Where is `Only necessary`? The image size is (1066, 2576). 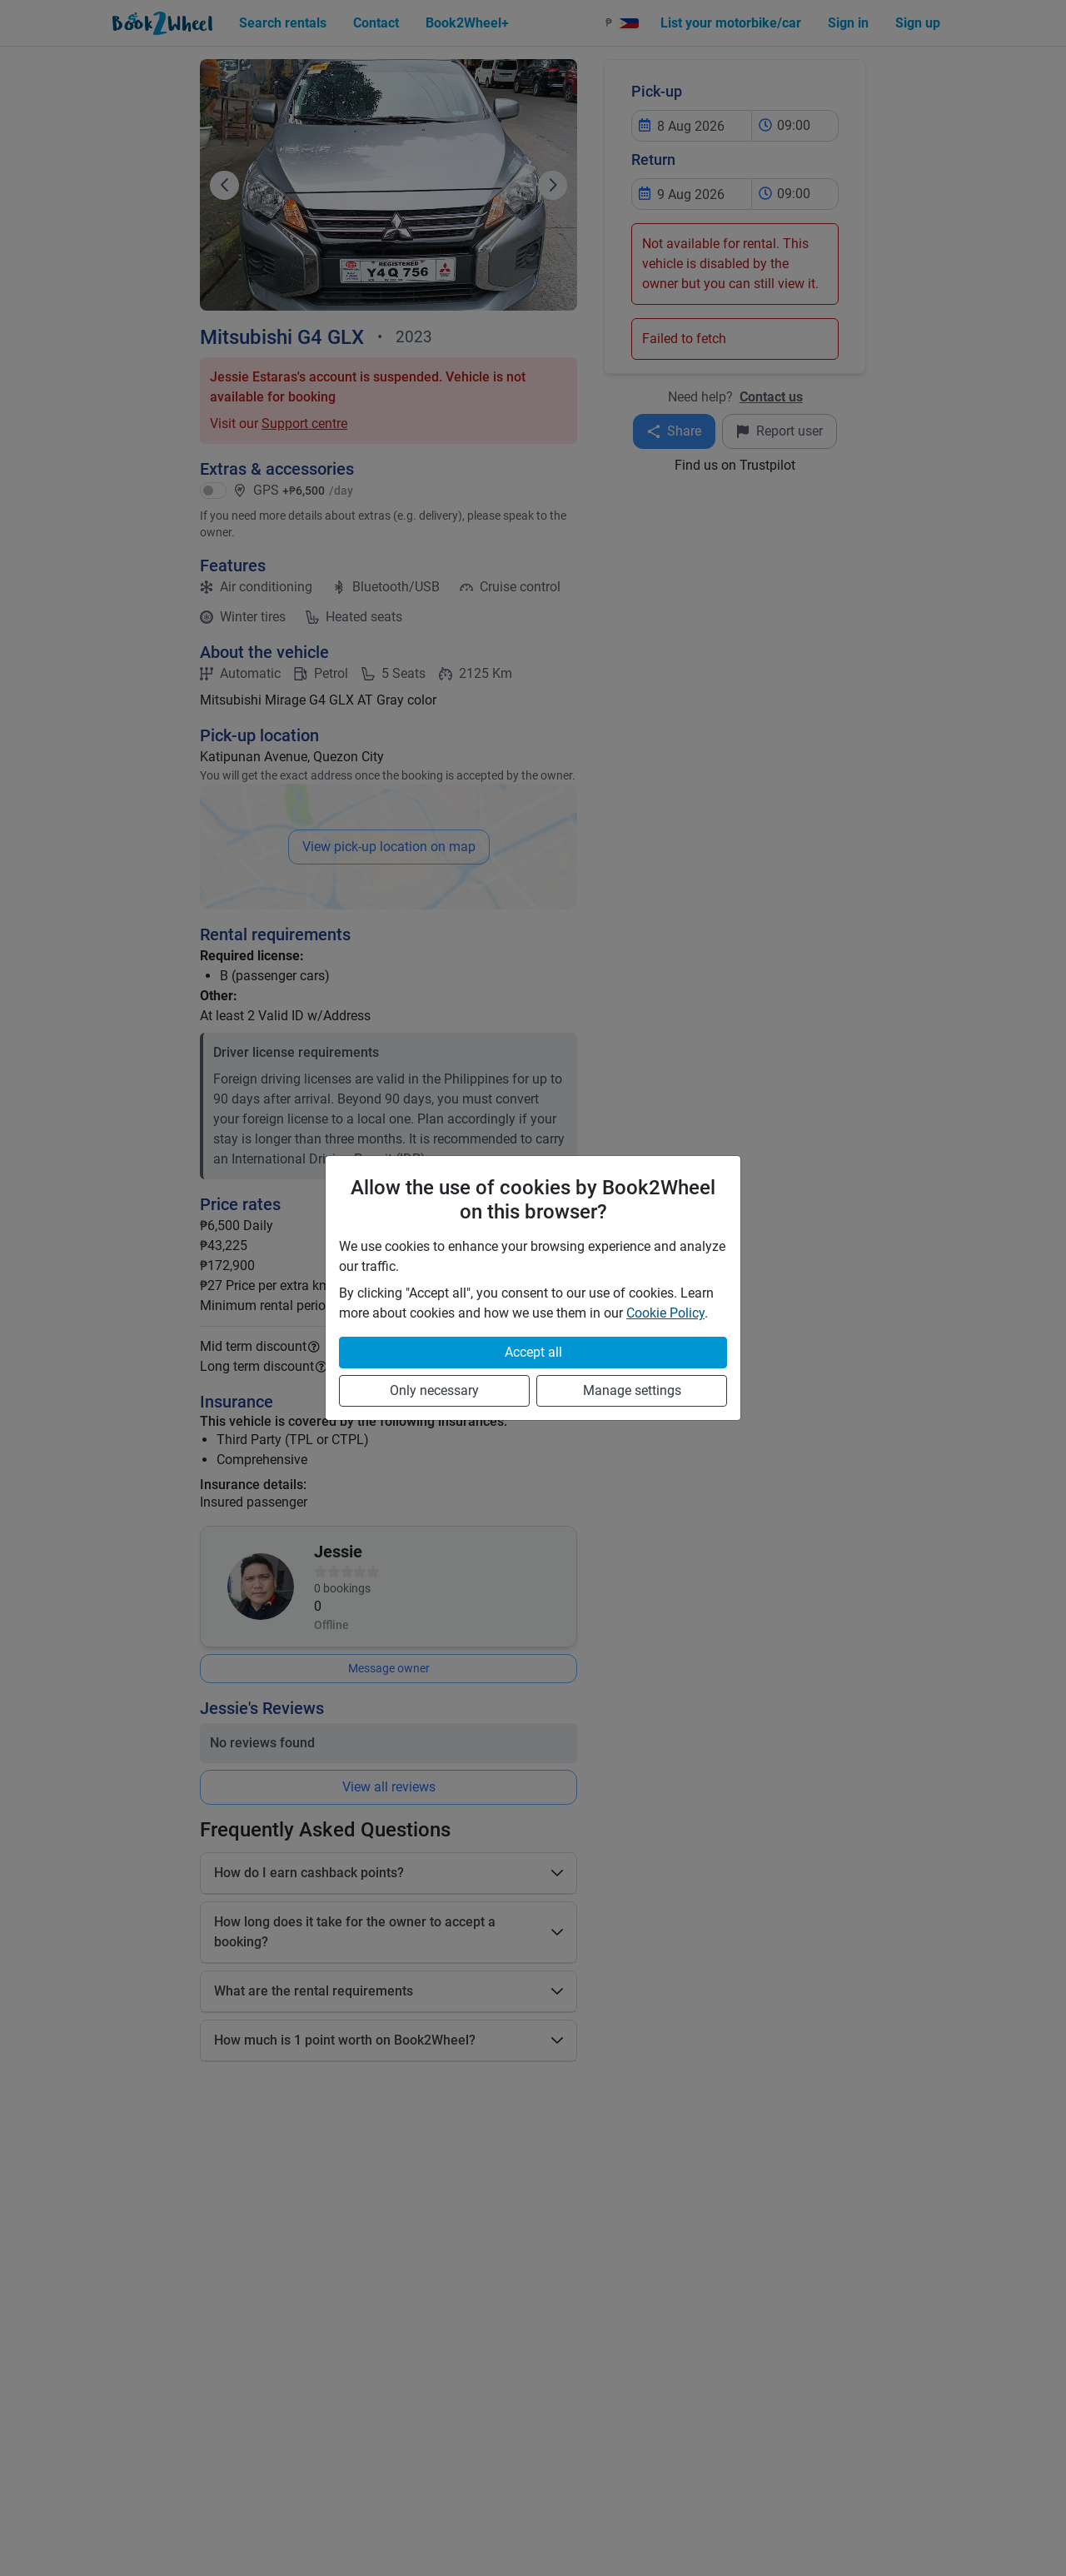 Only necessary is located at coordinates (434, 1390).